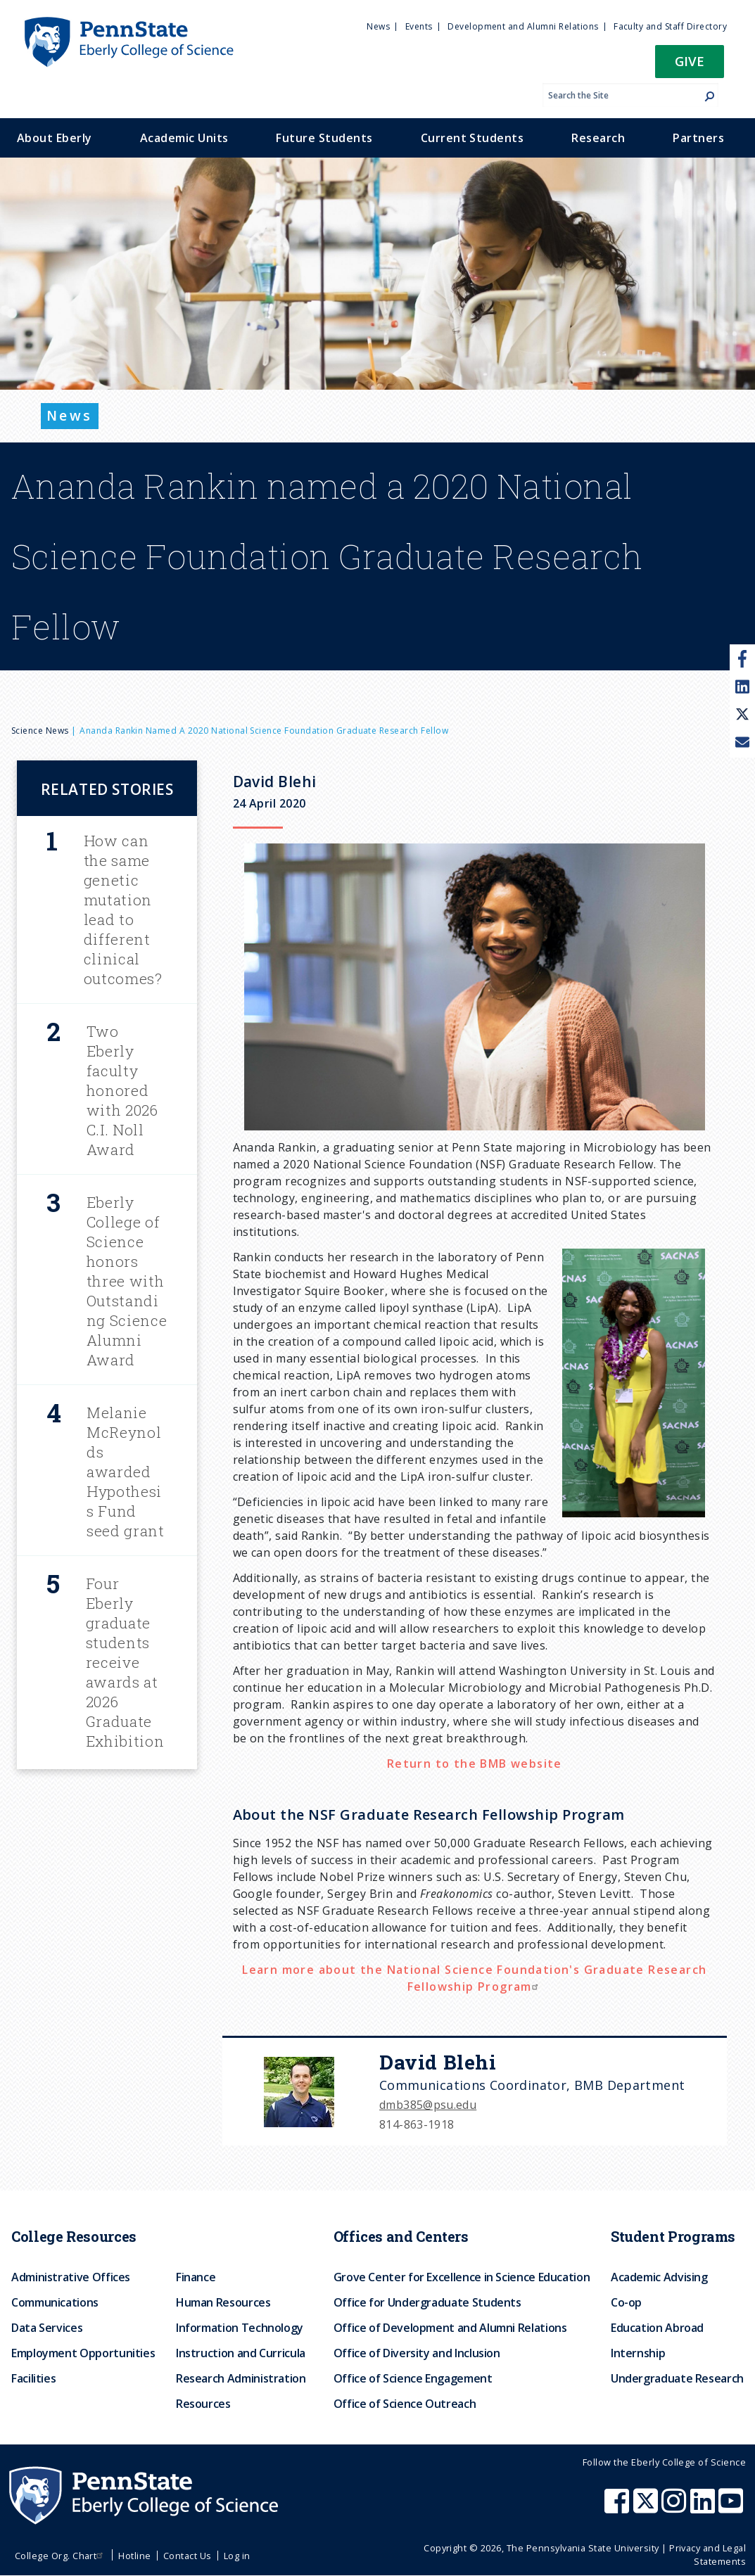 The height and width of the screenshot is (2576, 755). Describe the element at coordinates (184, 138) in the screenshot. I see `Academic Units [menuitem]` at that location.